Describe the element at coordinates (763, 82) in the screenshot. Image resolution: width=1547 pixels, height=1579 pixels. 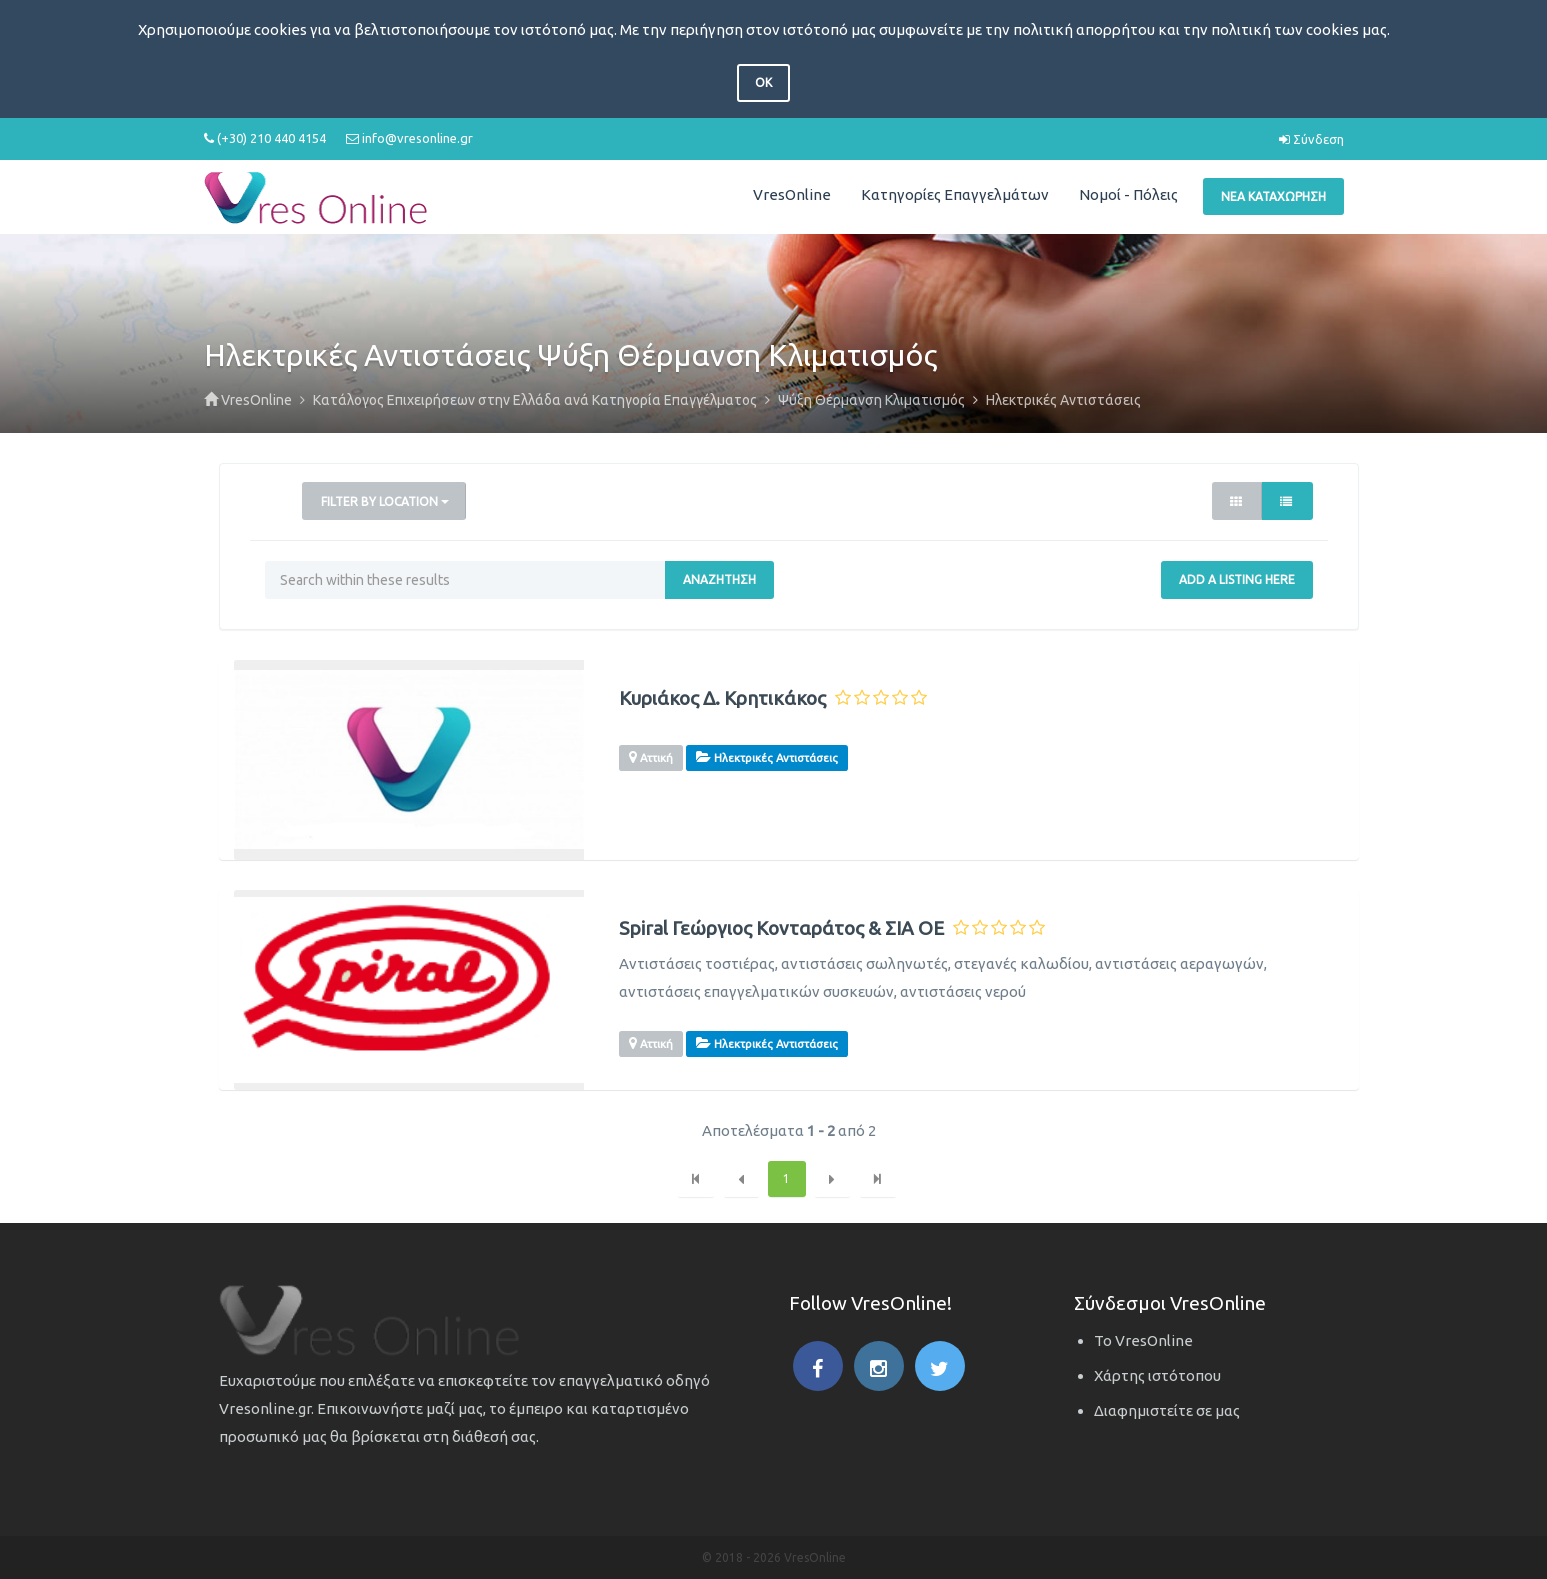
I see `OK` at that location.